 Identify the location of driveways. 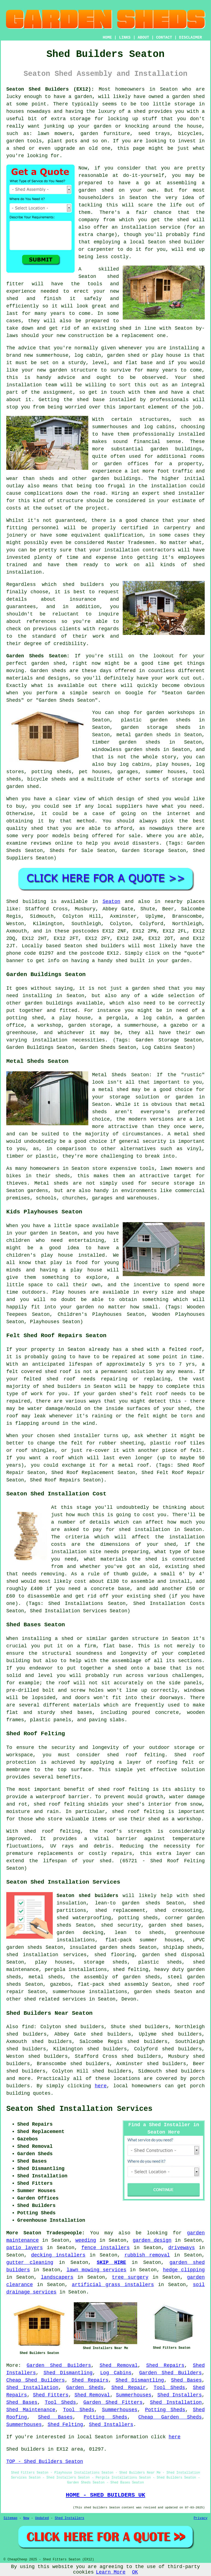
(181, 2247).